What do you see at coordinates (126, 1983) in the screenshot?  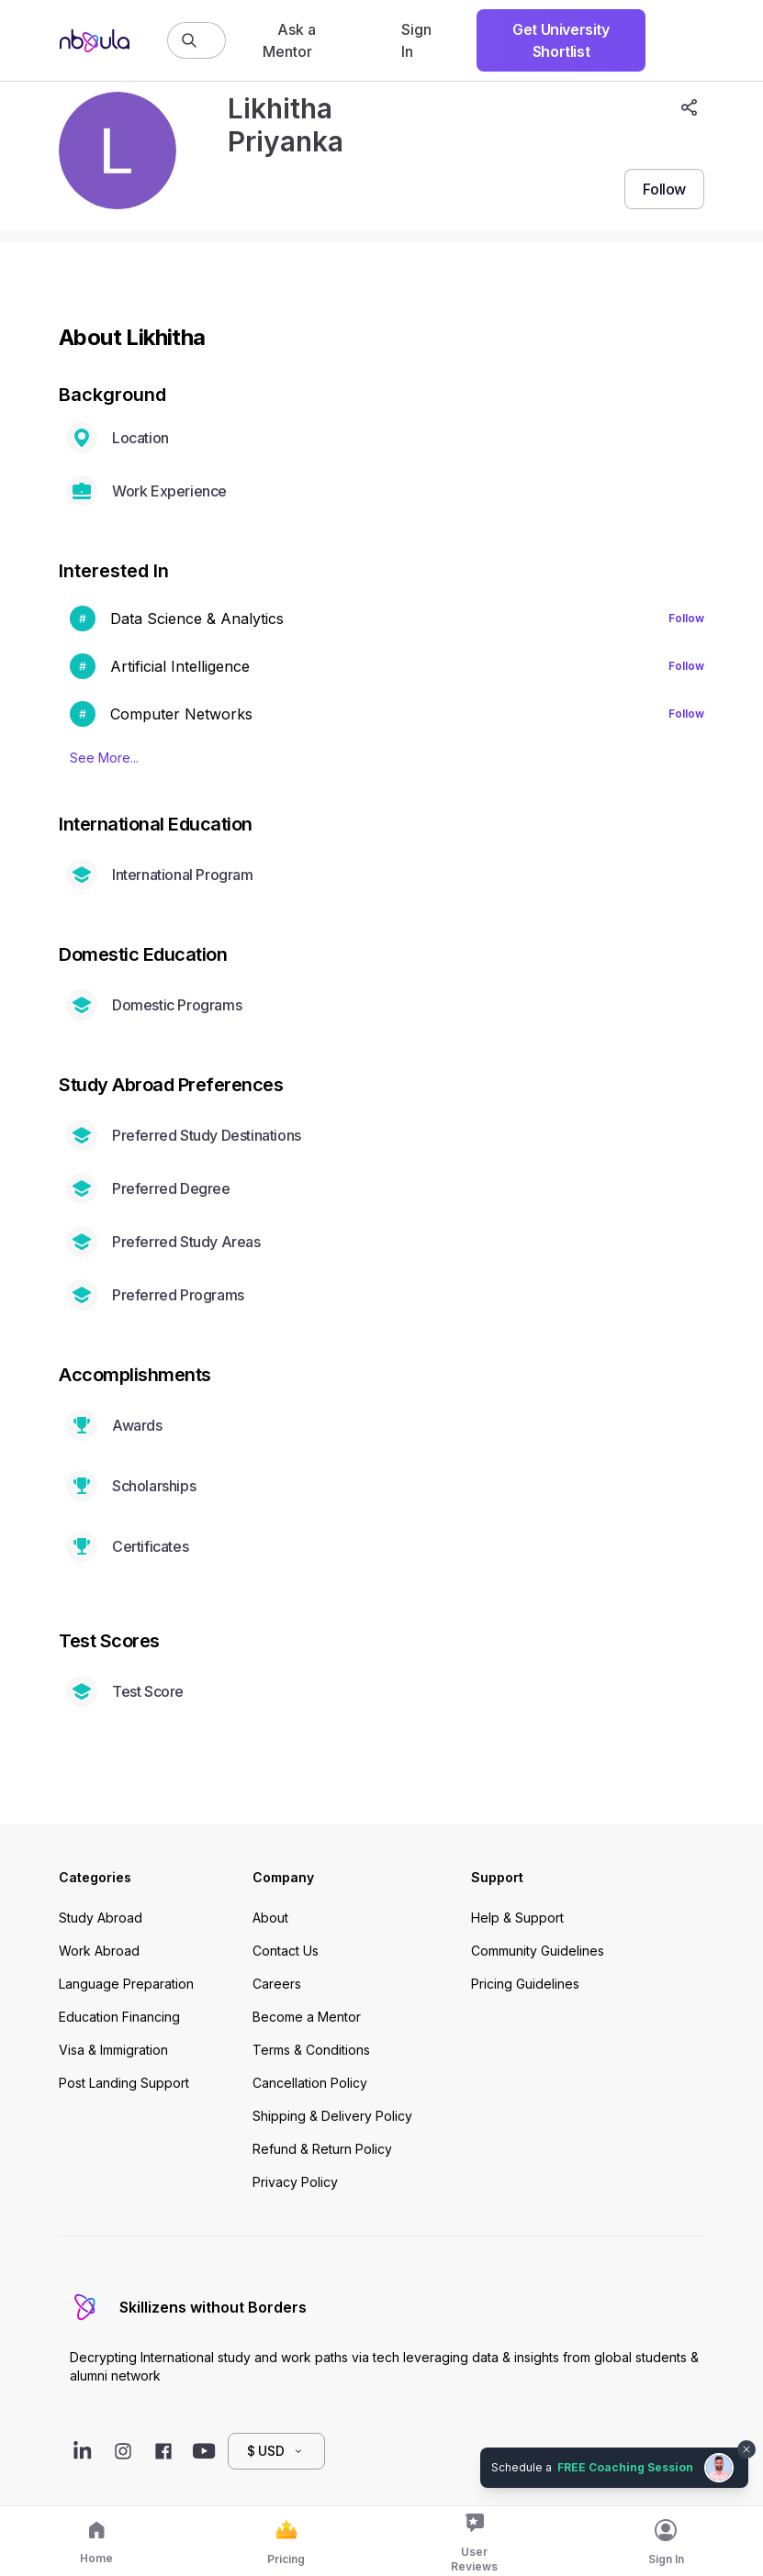 I see `Language Preparation` at bounding box center [126, 1983].